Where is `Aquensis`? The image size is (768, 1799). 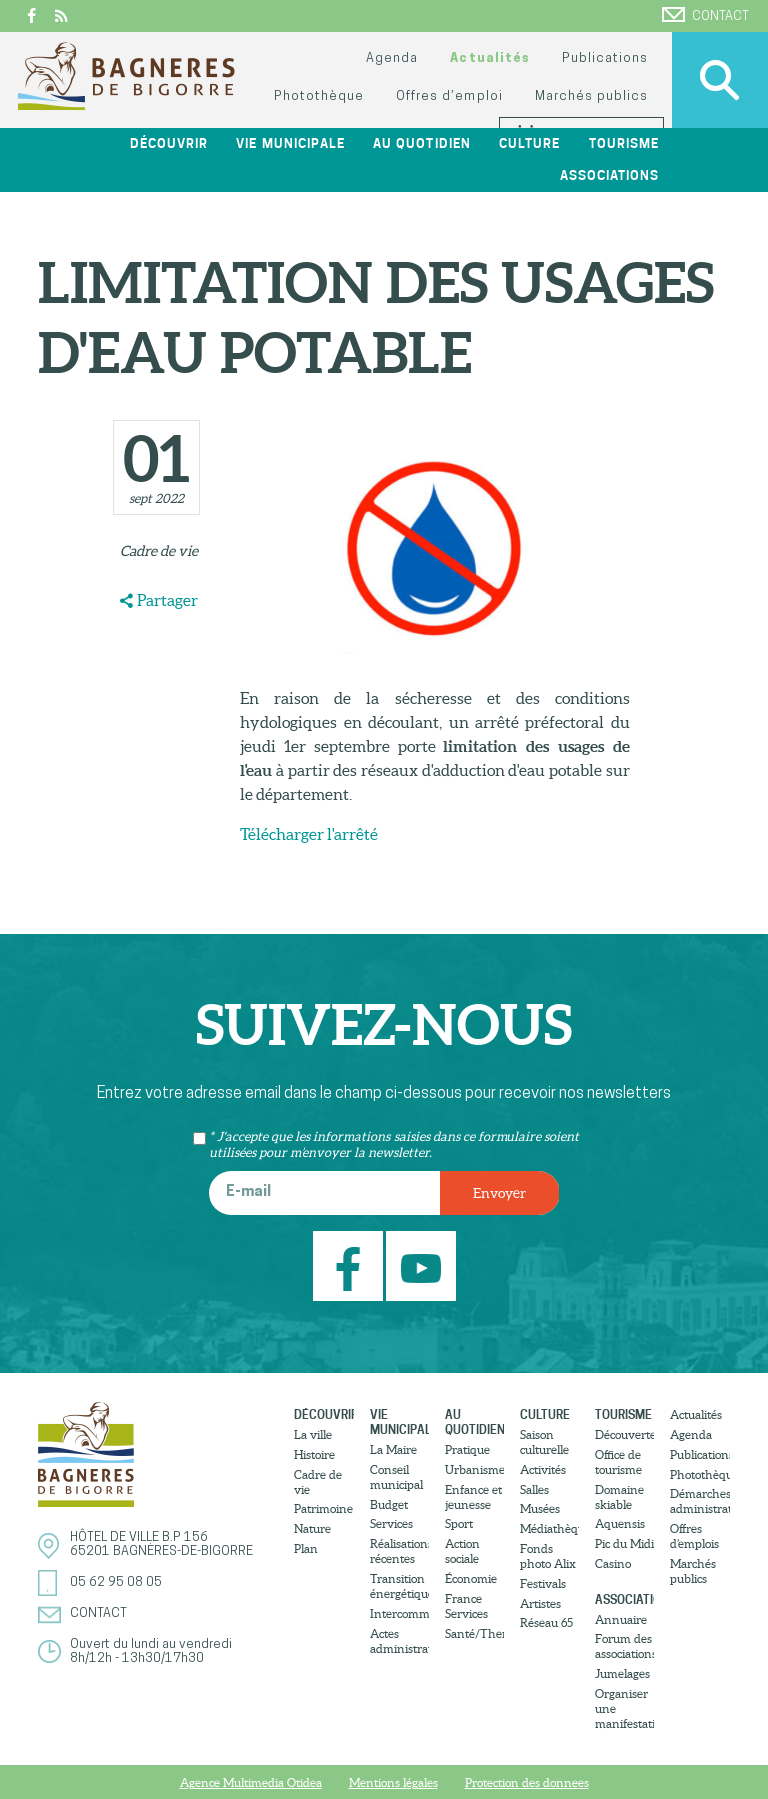 Aquensis is located at coordinates (620, 1523).